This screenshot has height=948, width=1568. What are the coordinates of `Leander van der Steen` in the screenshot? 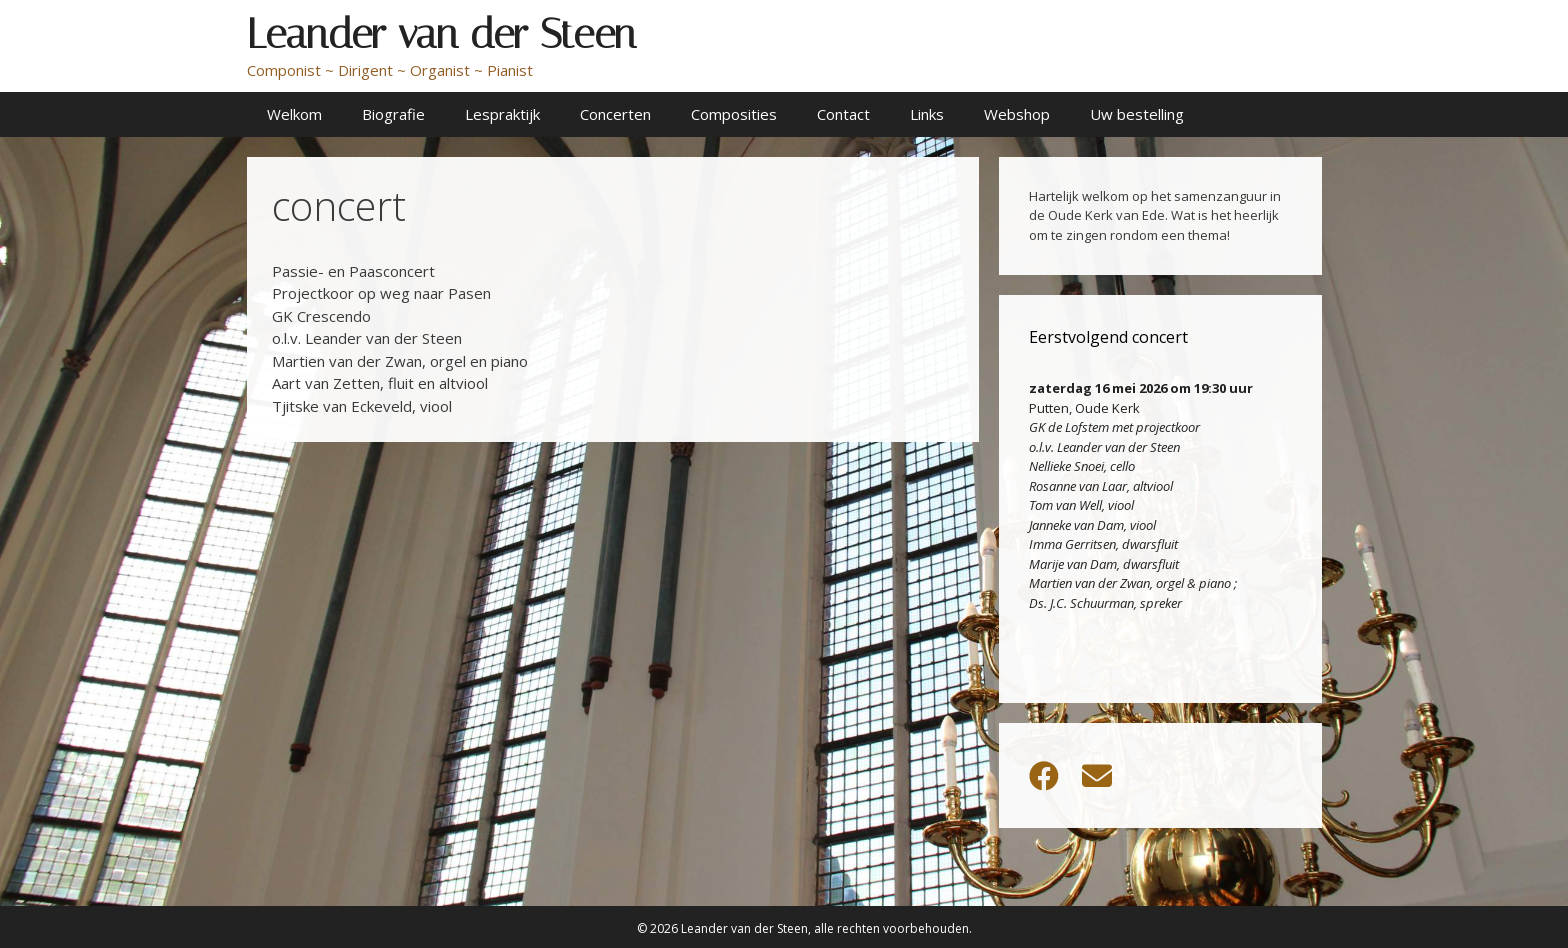 It's located at (441, 34).